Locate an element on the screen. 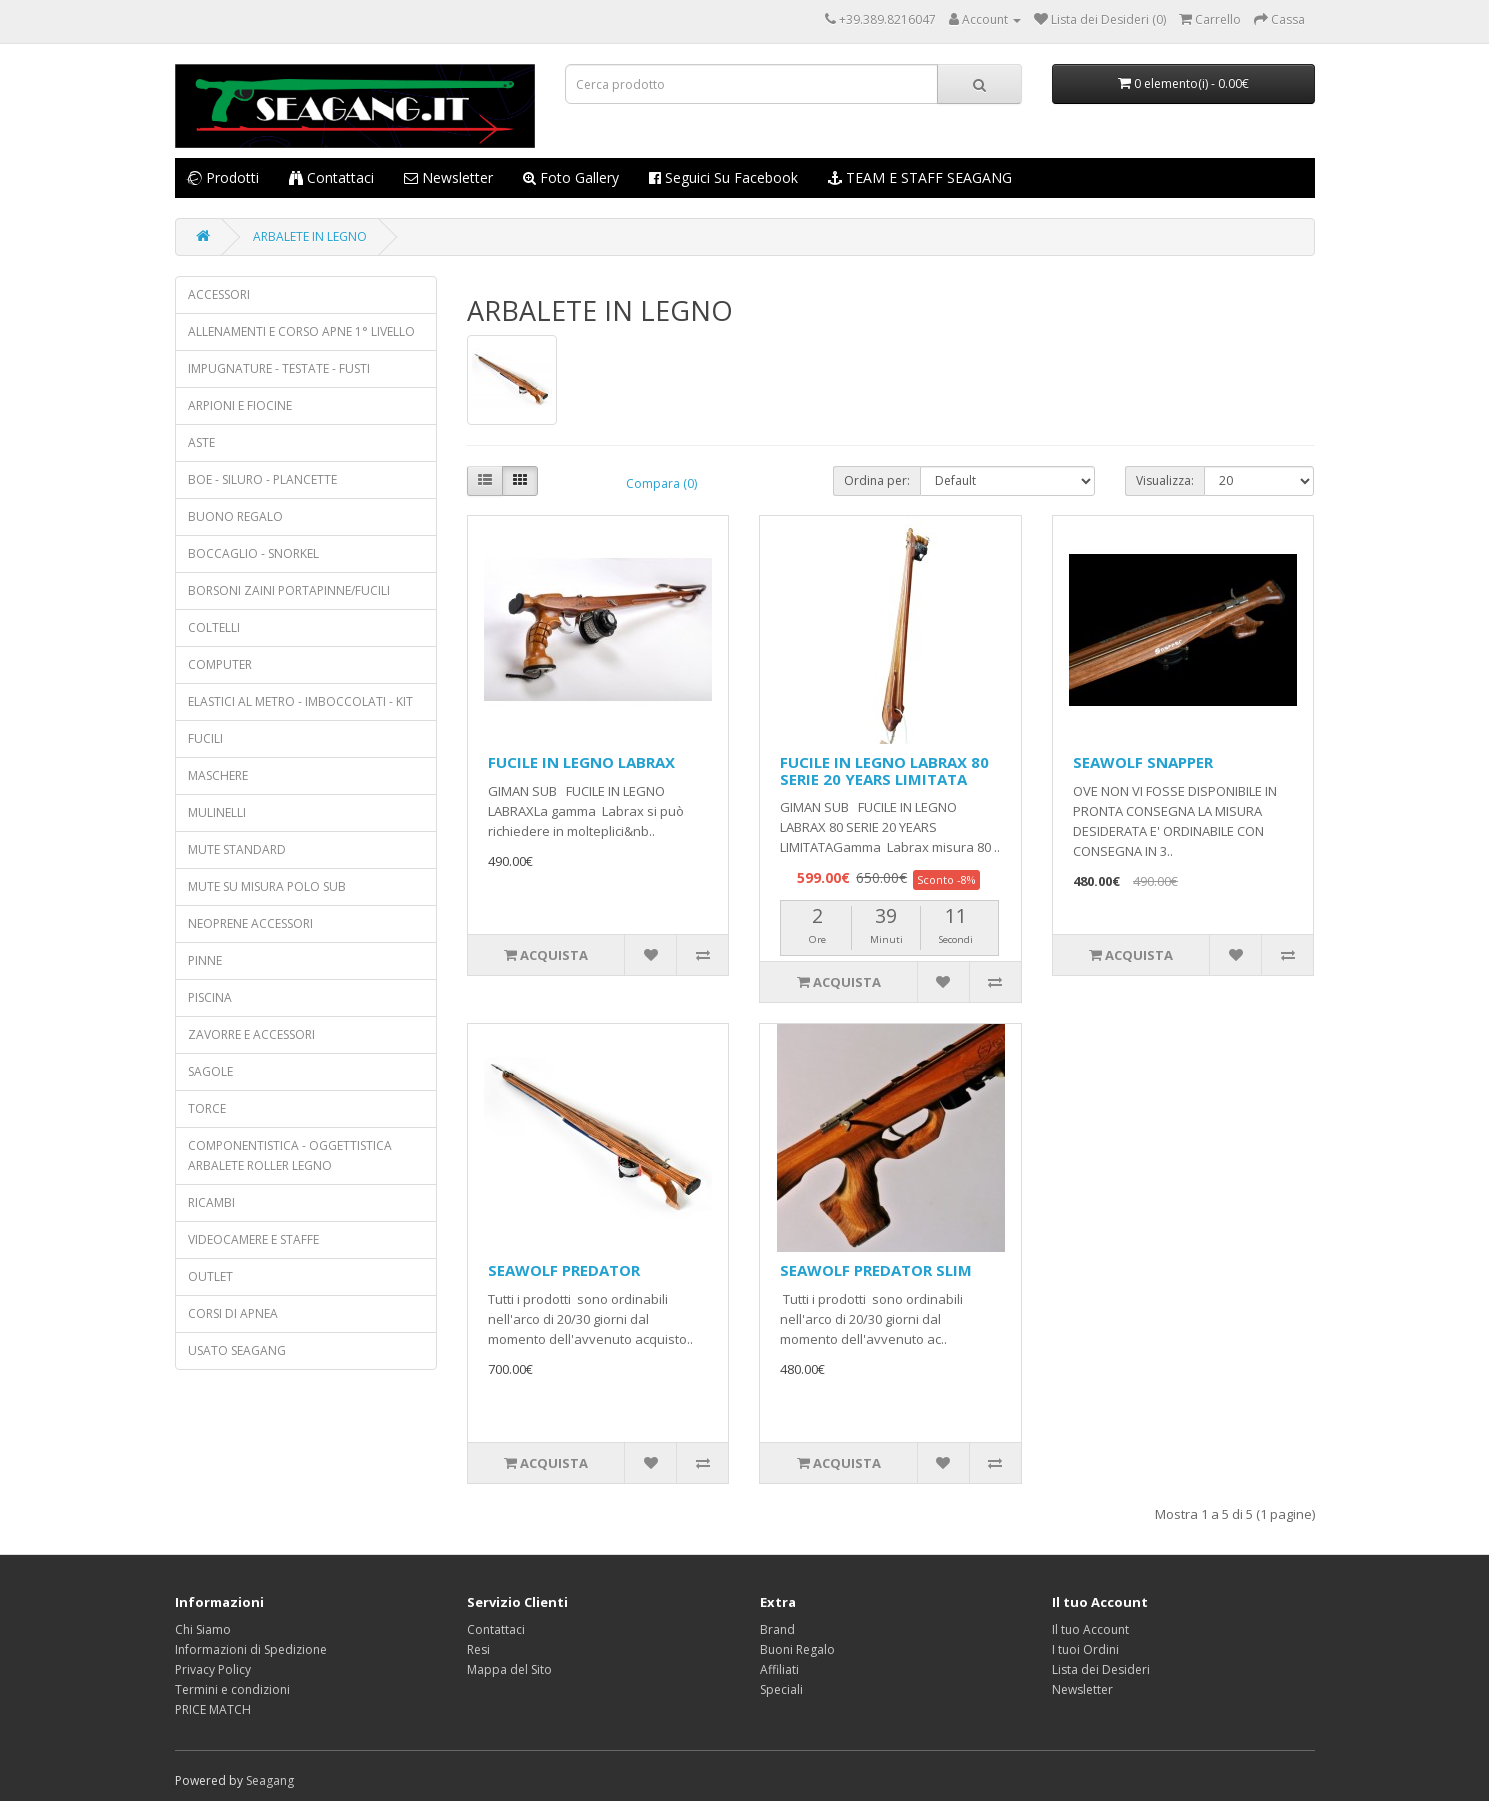  FUCILI is located at coordinates (205, 738).